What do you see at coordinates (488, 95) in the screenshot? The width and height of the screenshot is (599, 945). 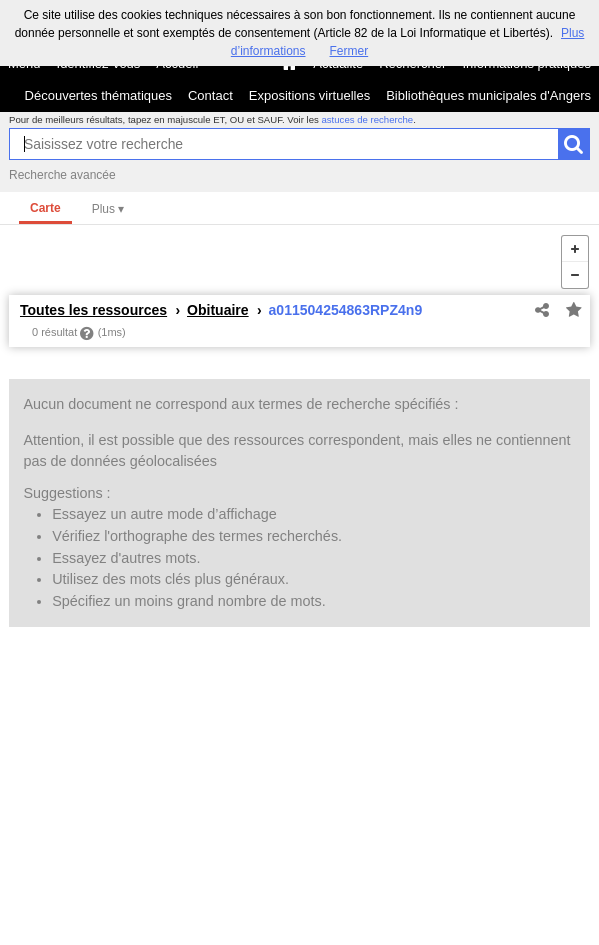 I see `Bibliothèques municipales d'Angers` at bounding box center [488, 95].